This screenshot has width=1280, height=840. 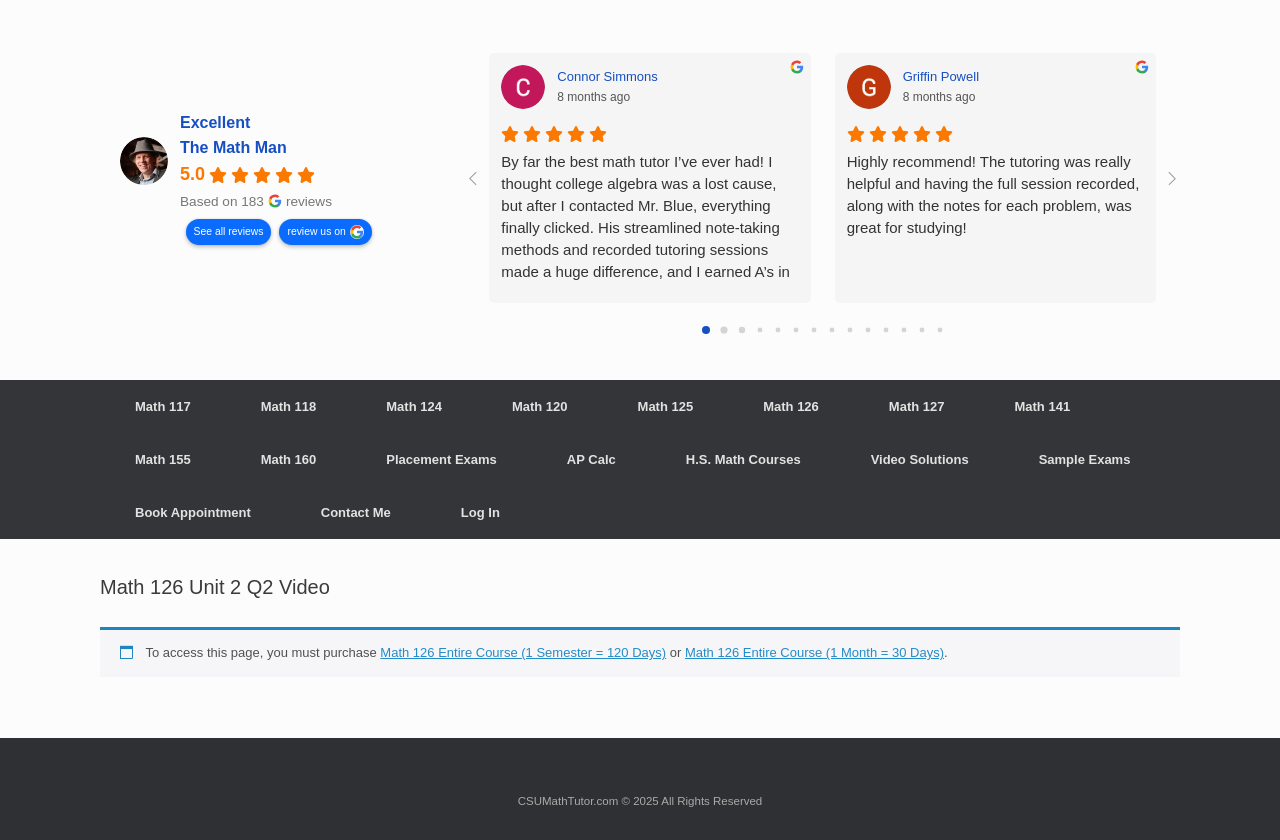 I want to click on The Math Man [The Math Man - summary business], so click(x=233, y=147).